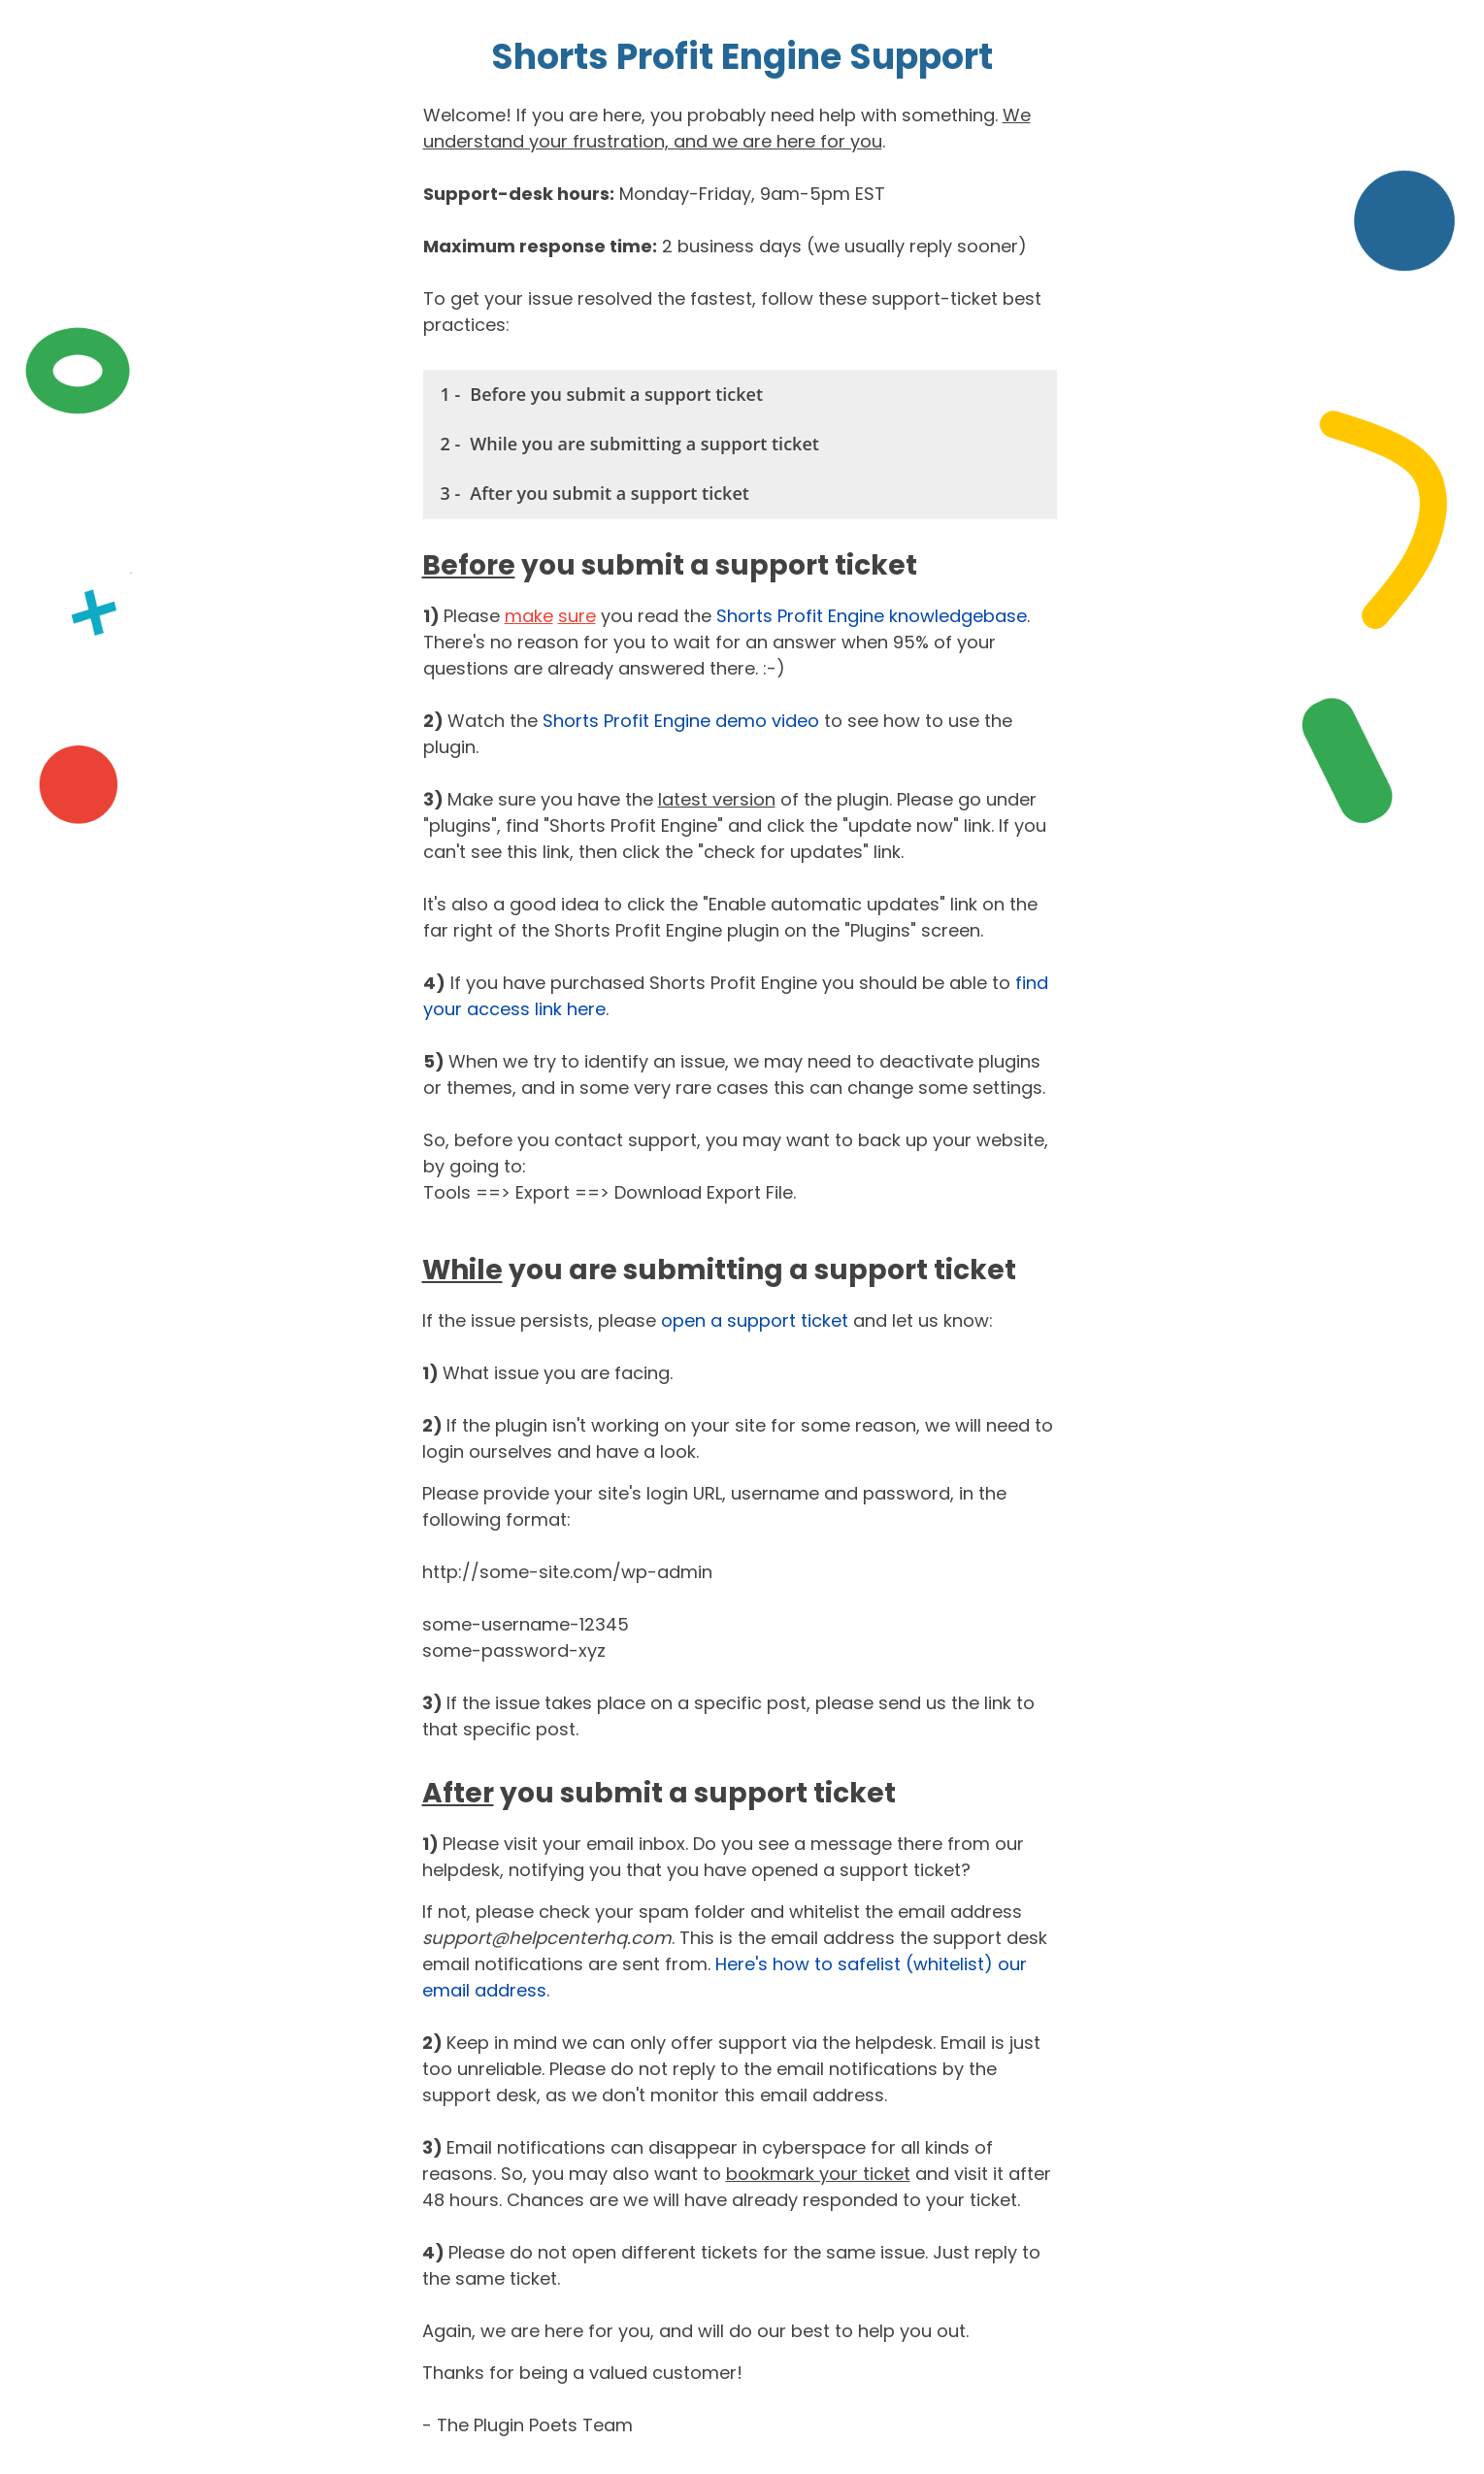 This screenshot has height=2474, width=1484. What do you see at coordinates (609, 493) in the screenshot?
I see `After you submit a support ticket` at bounding box center [609, 493].